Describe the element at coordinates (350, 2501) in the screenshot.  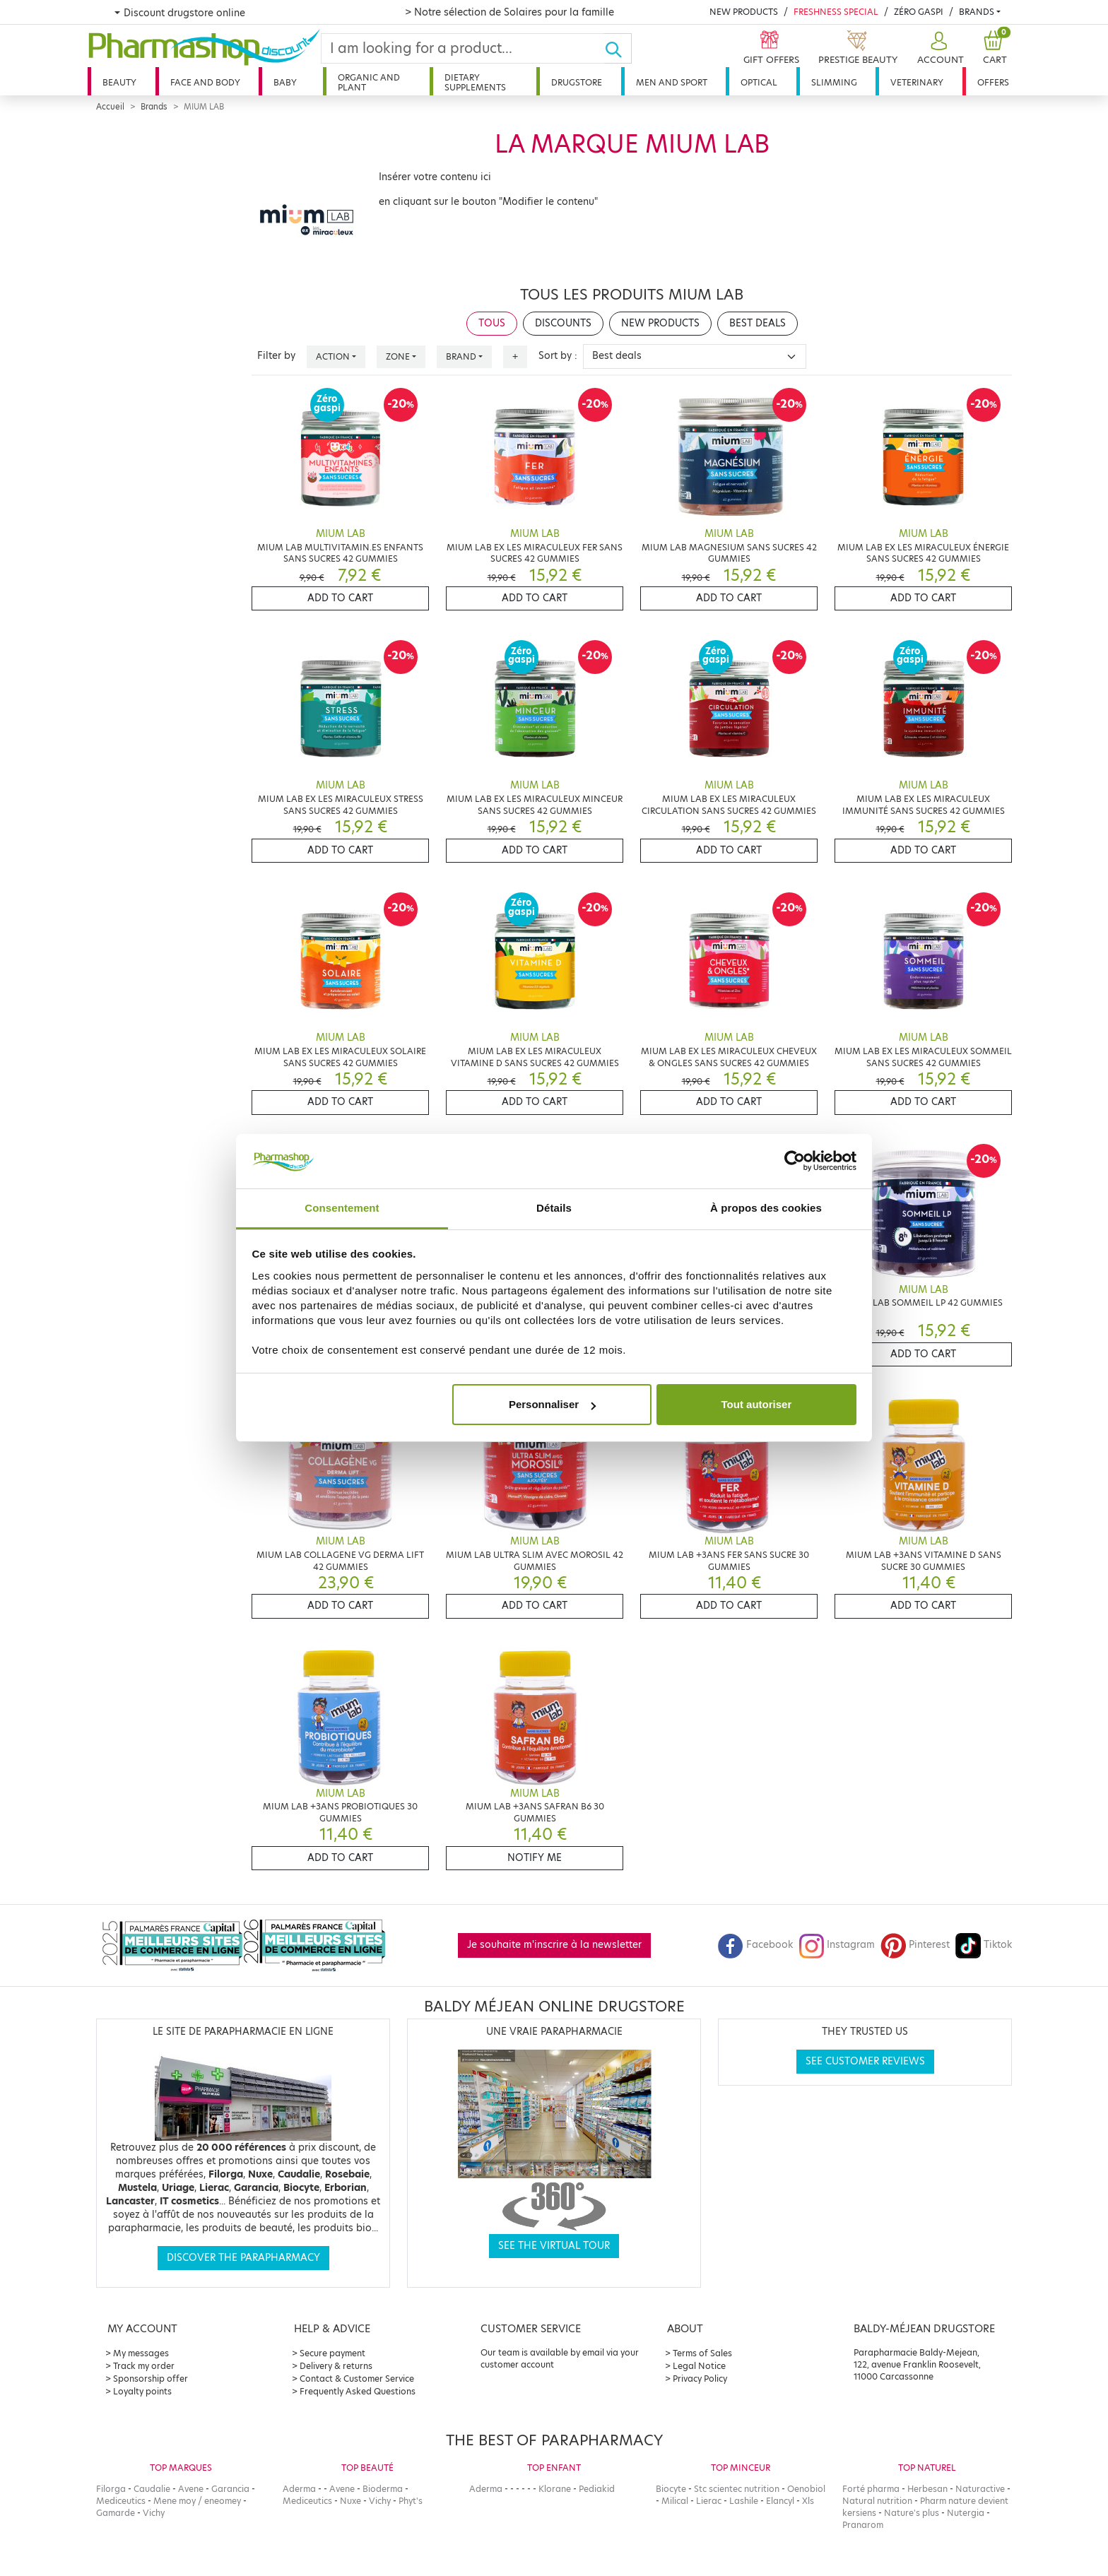
I see `Nuxe` at that location.